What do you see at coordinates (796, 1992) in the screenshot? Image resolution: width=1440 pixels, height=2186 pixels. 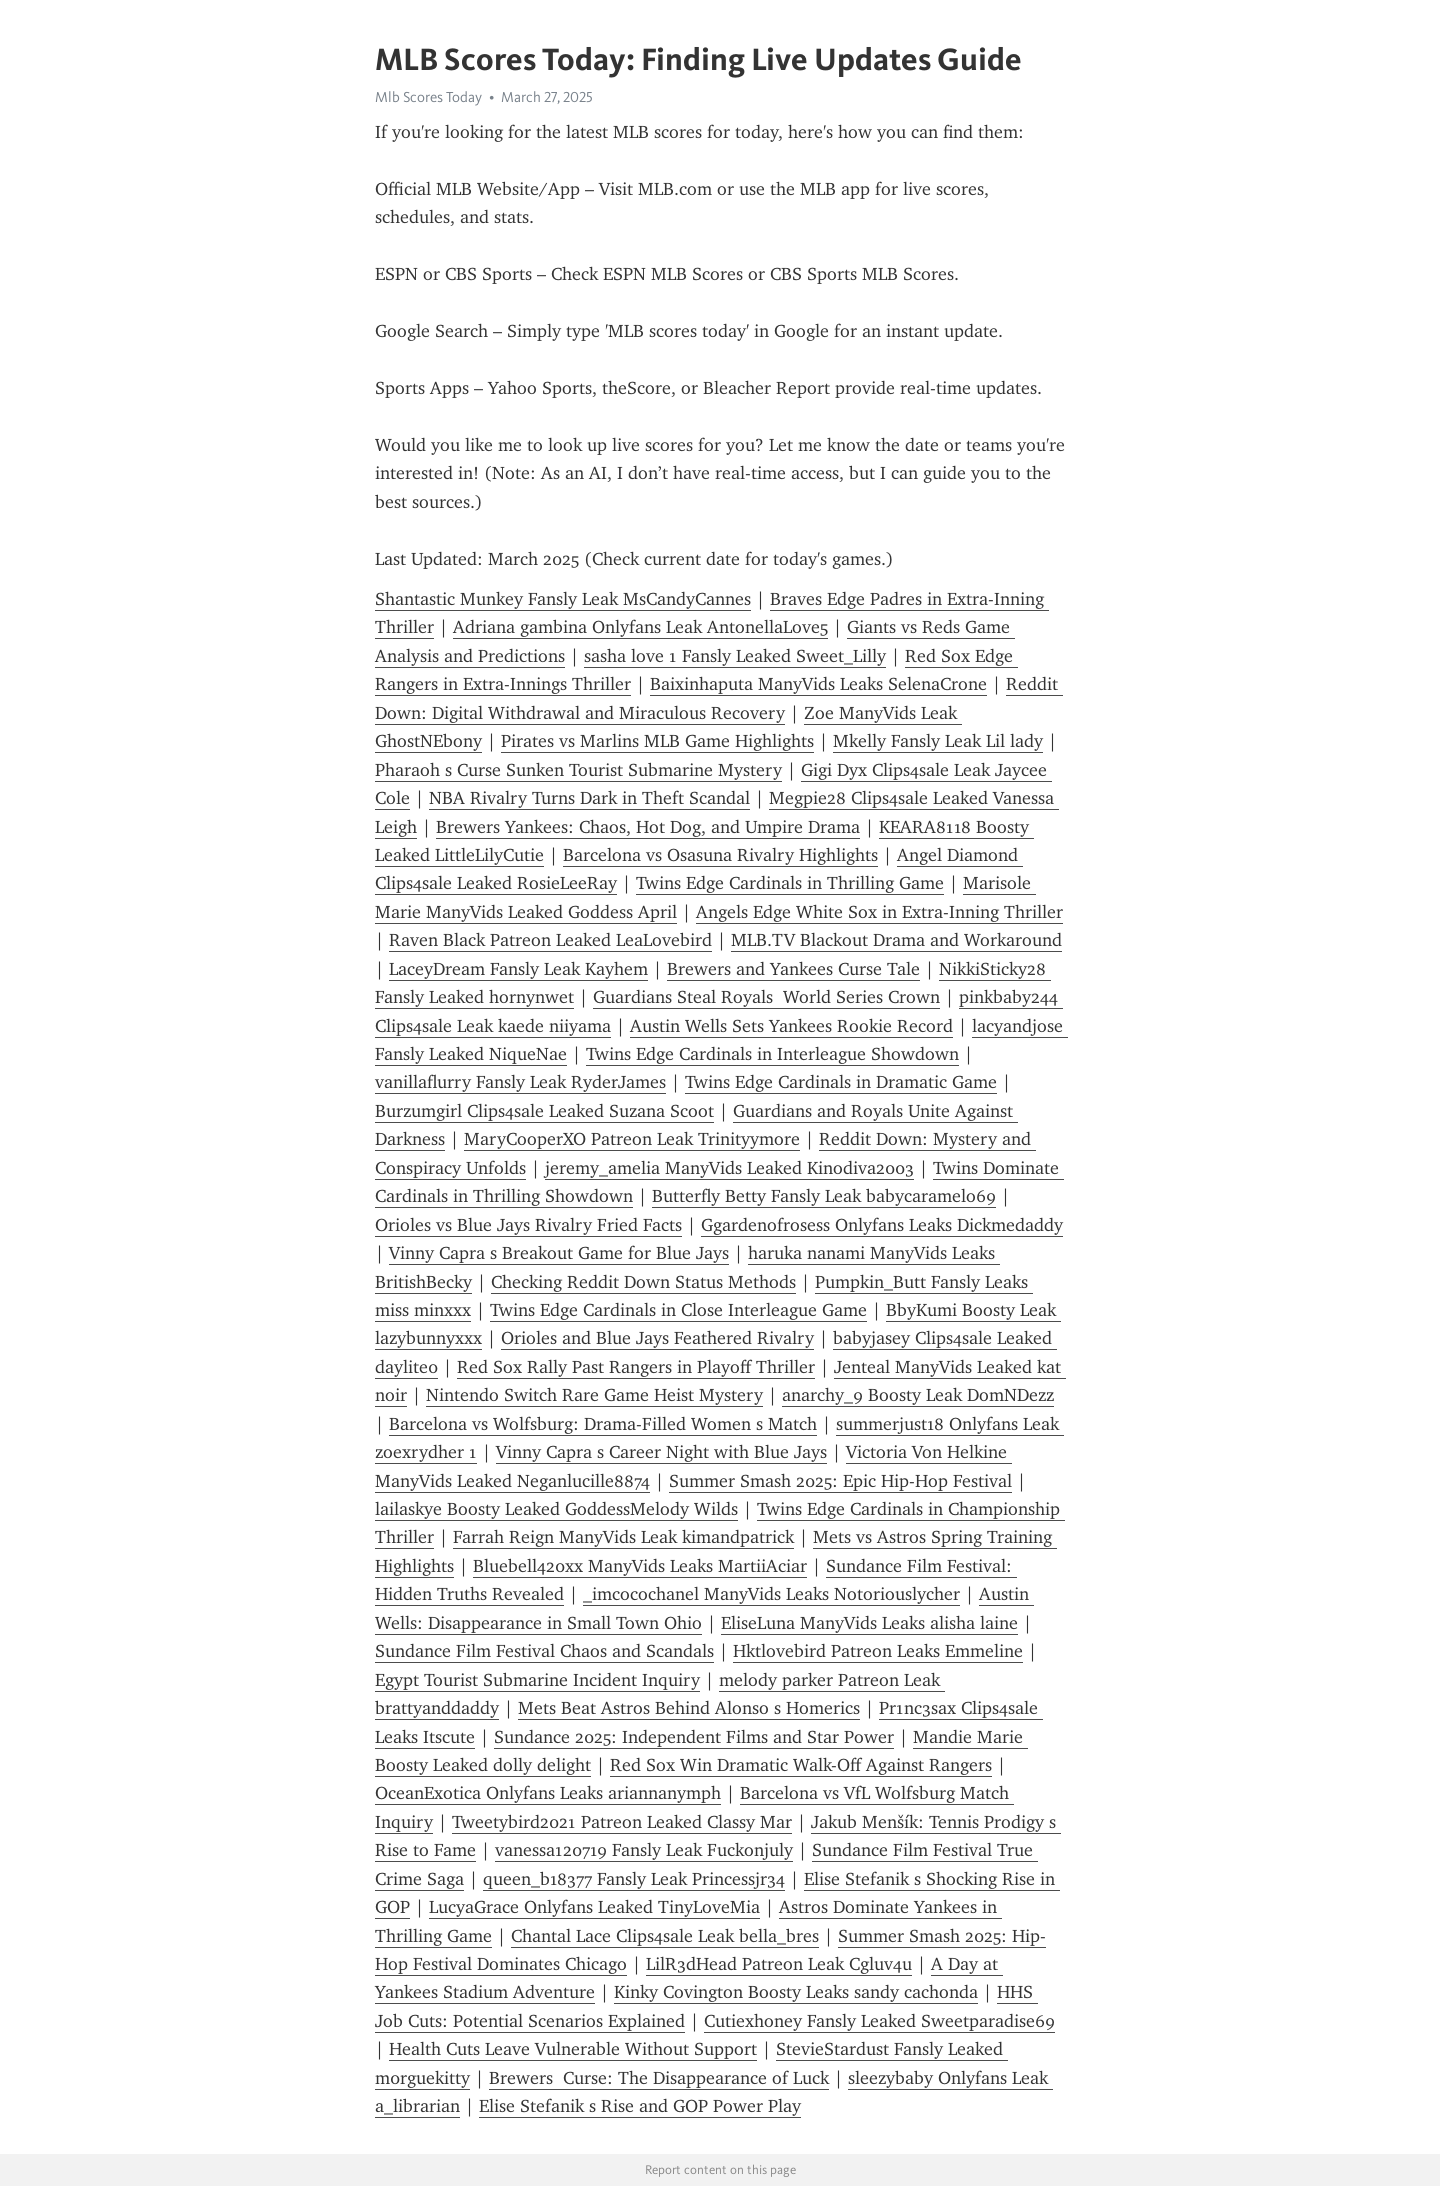 I see `Kinky Covington Boosty Leaks sandy cachonda` at bounding box center [796, 1992].